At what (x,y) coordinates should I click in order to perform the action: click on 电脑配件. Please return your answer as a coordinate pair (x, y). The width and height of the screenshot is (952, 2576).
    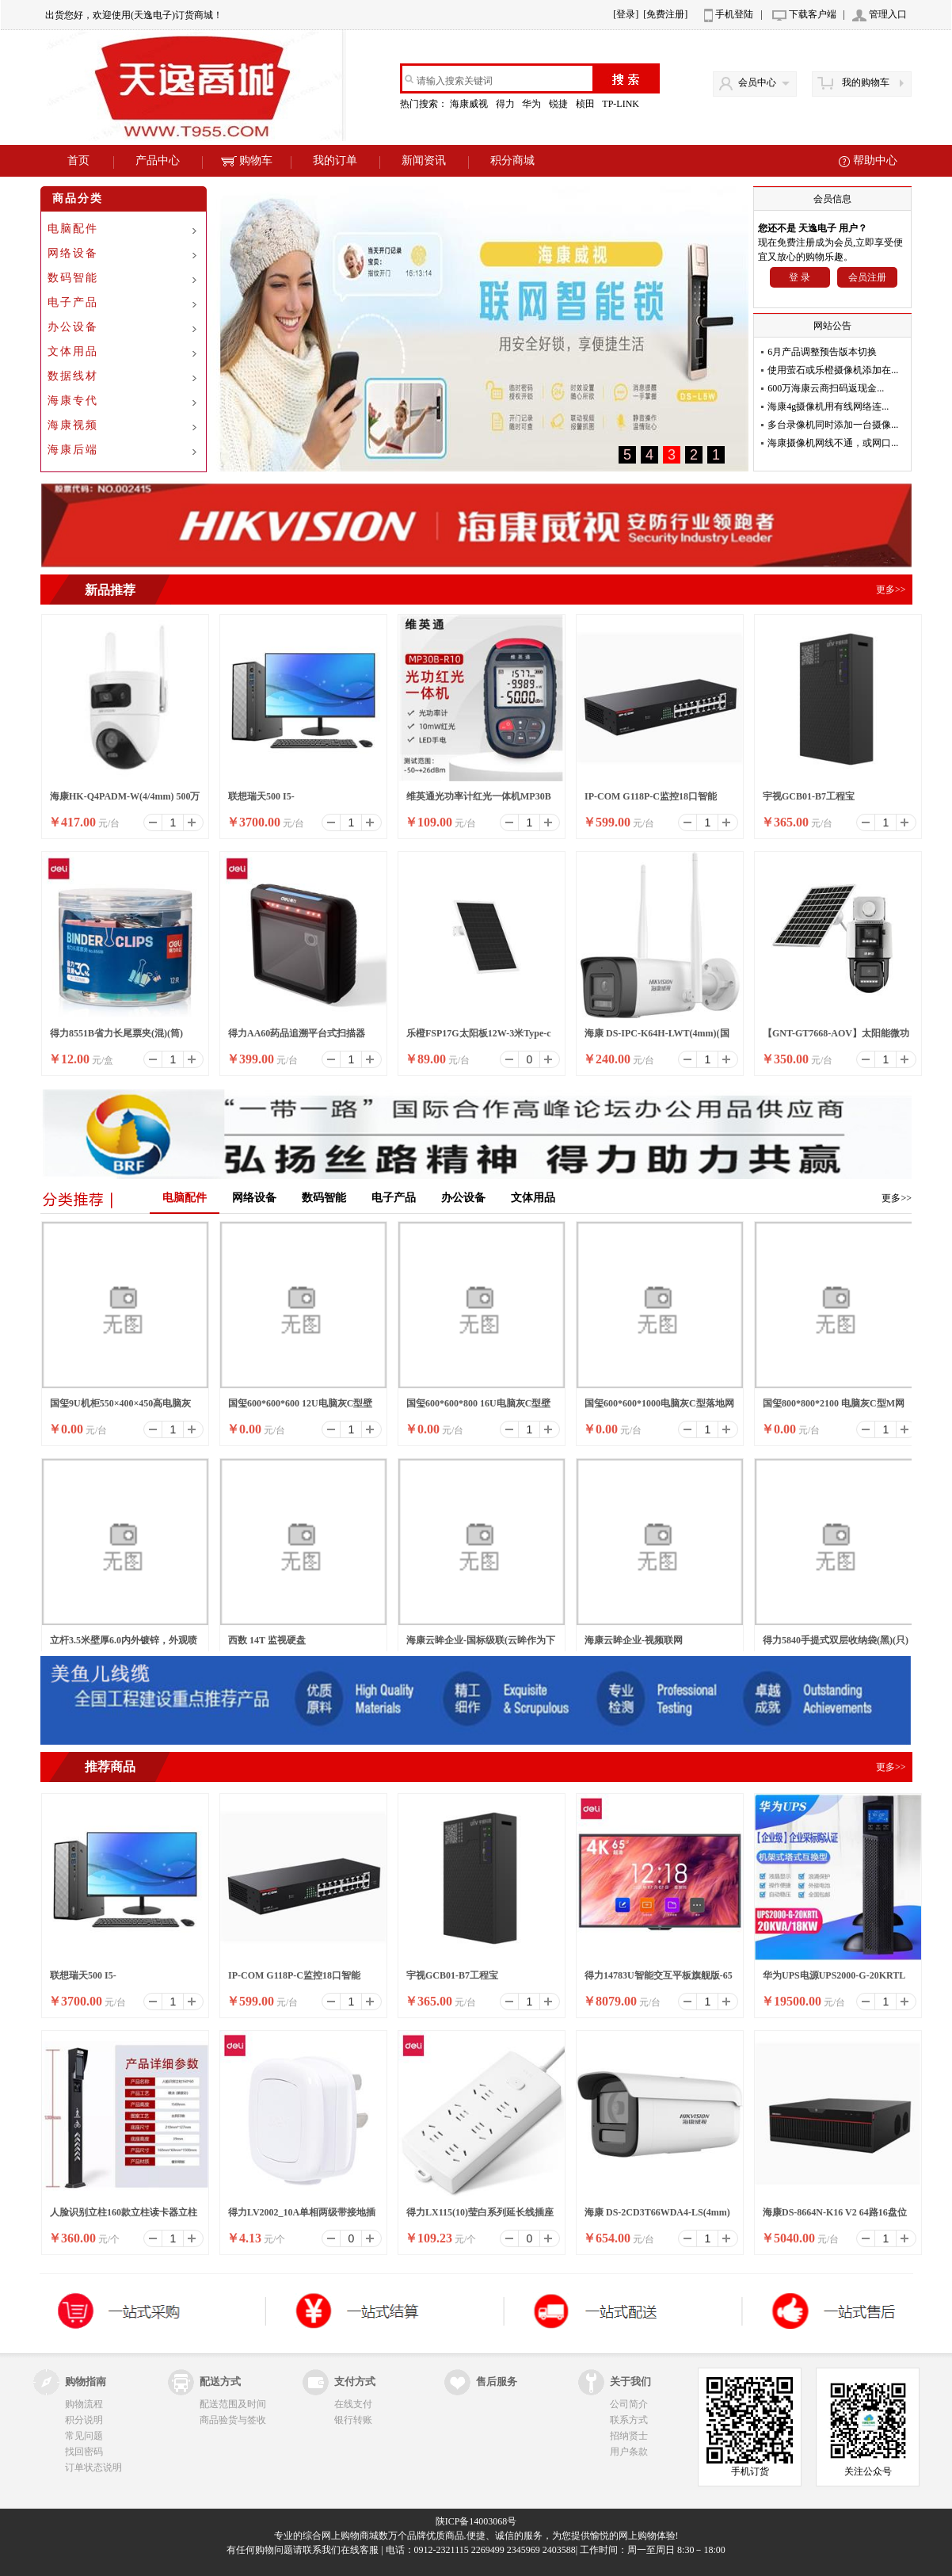
    Looking at the image, I should click on (73, 229).